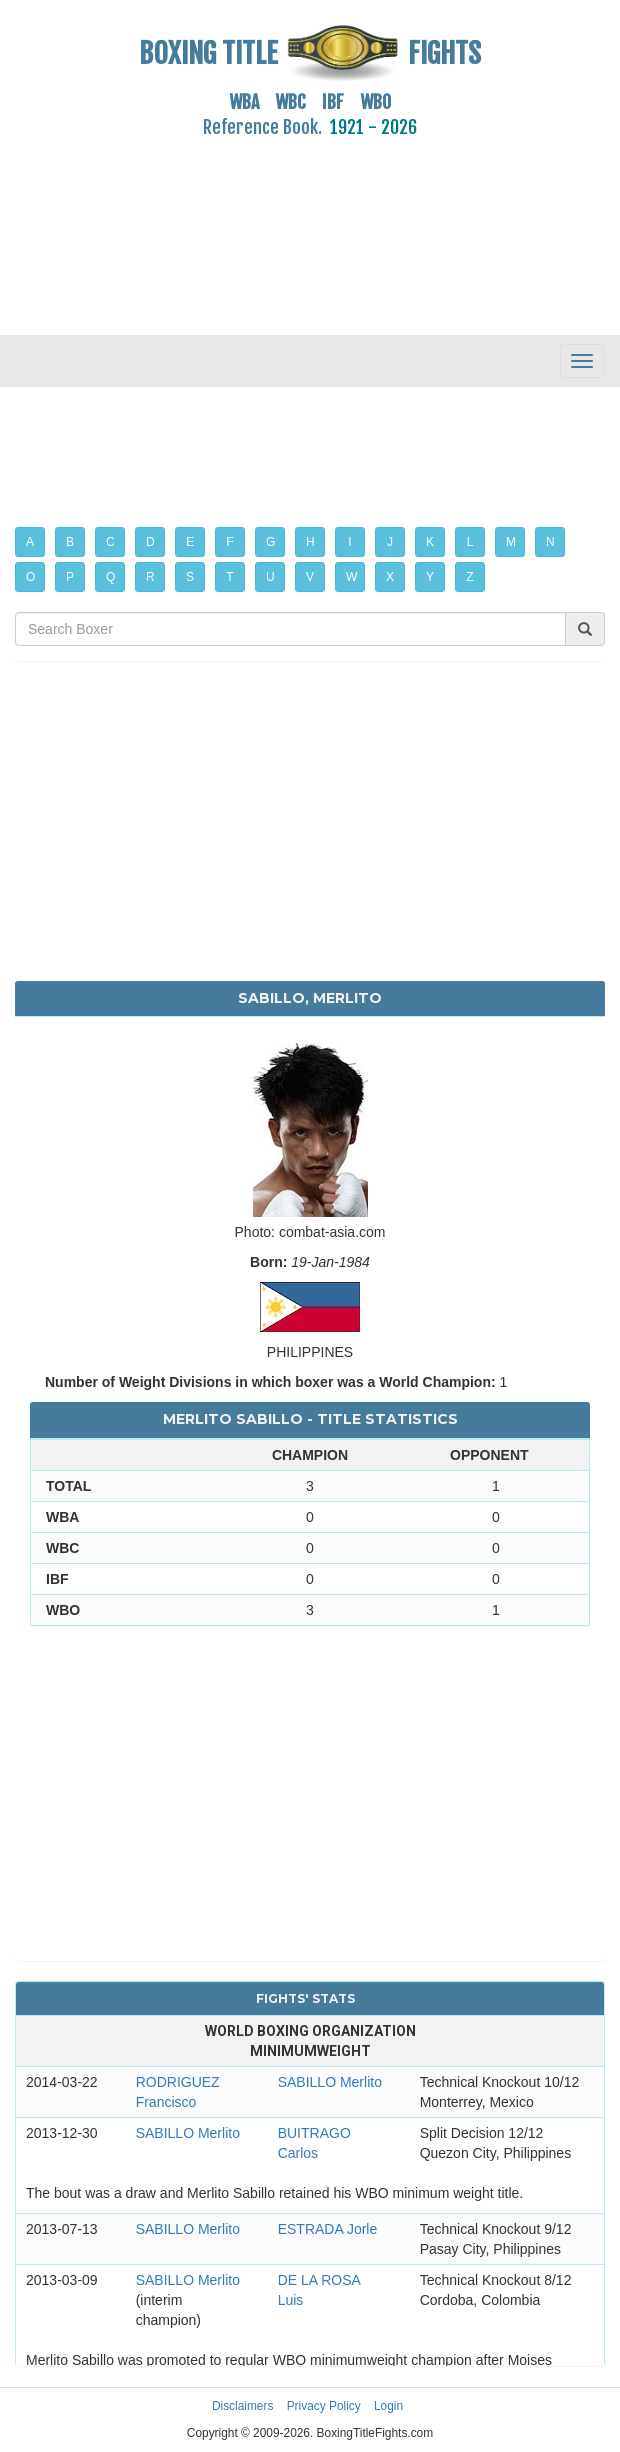 This screenshot has width=620, height=2452. I want to click on C [button], so click(110, 542).